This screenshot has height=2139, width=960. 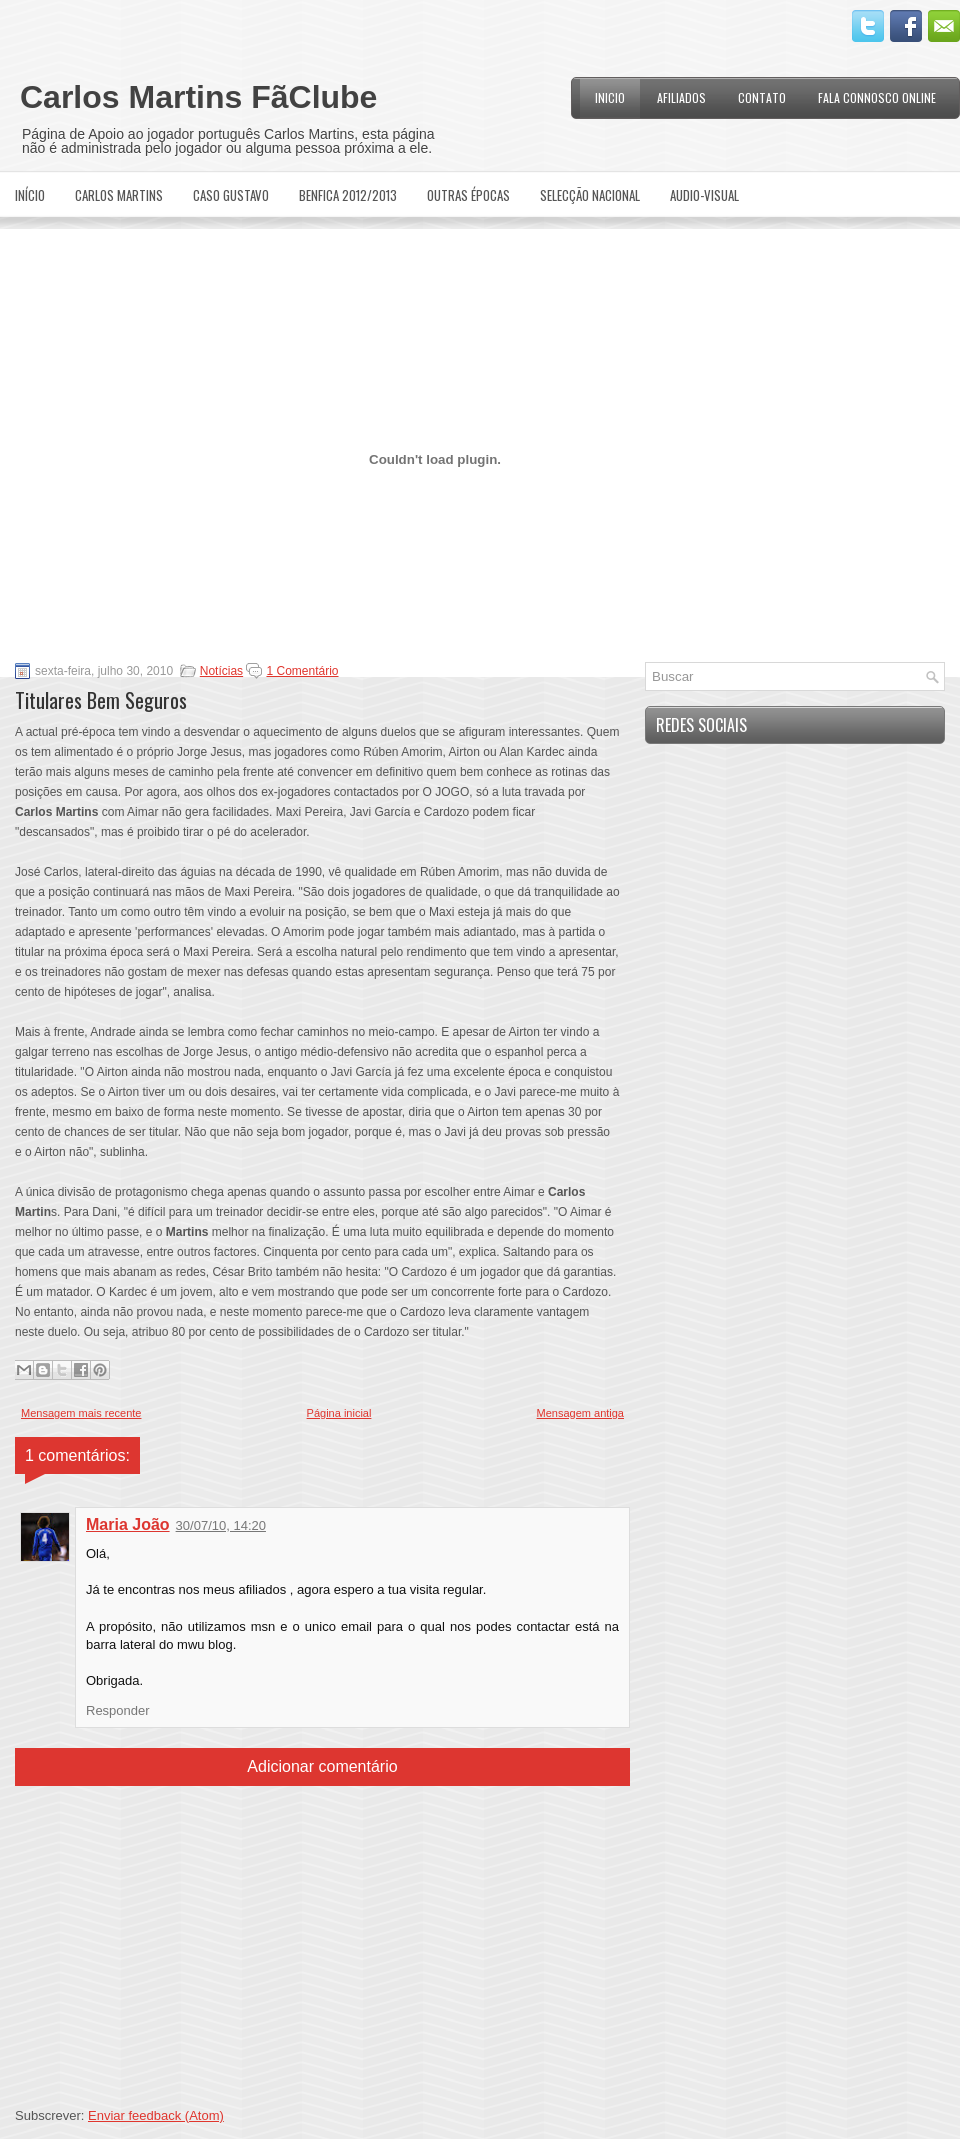 I want to click on Adicionar comentário, so click(x=322, y=1766).